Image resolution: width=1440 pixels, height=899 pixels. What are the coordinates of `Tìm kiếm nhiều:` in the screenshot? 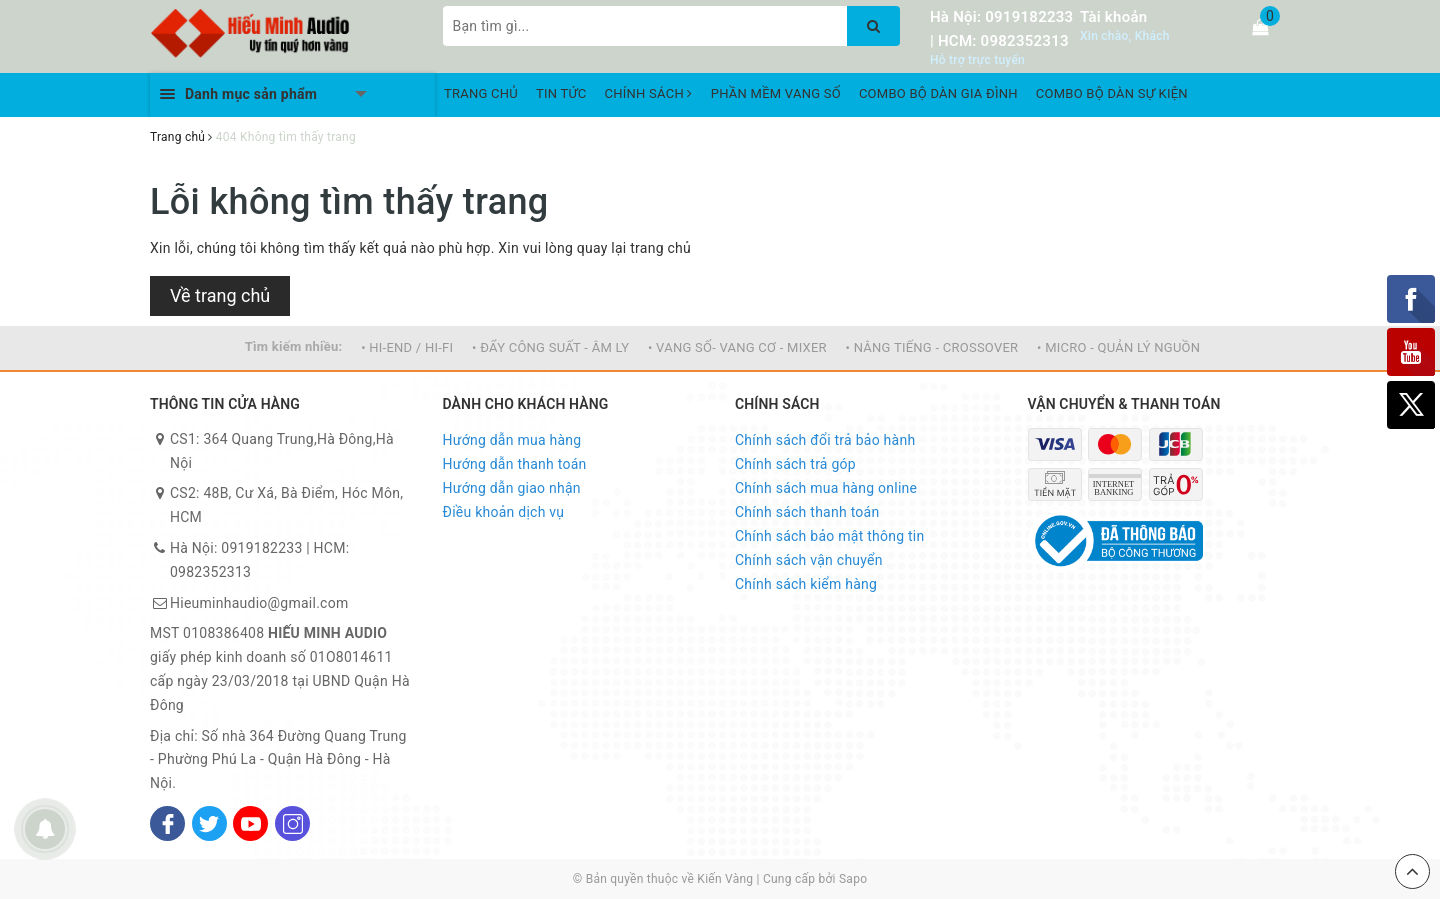 It's located at (294, 346).